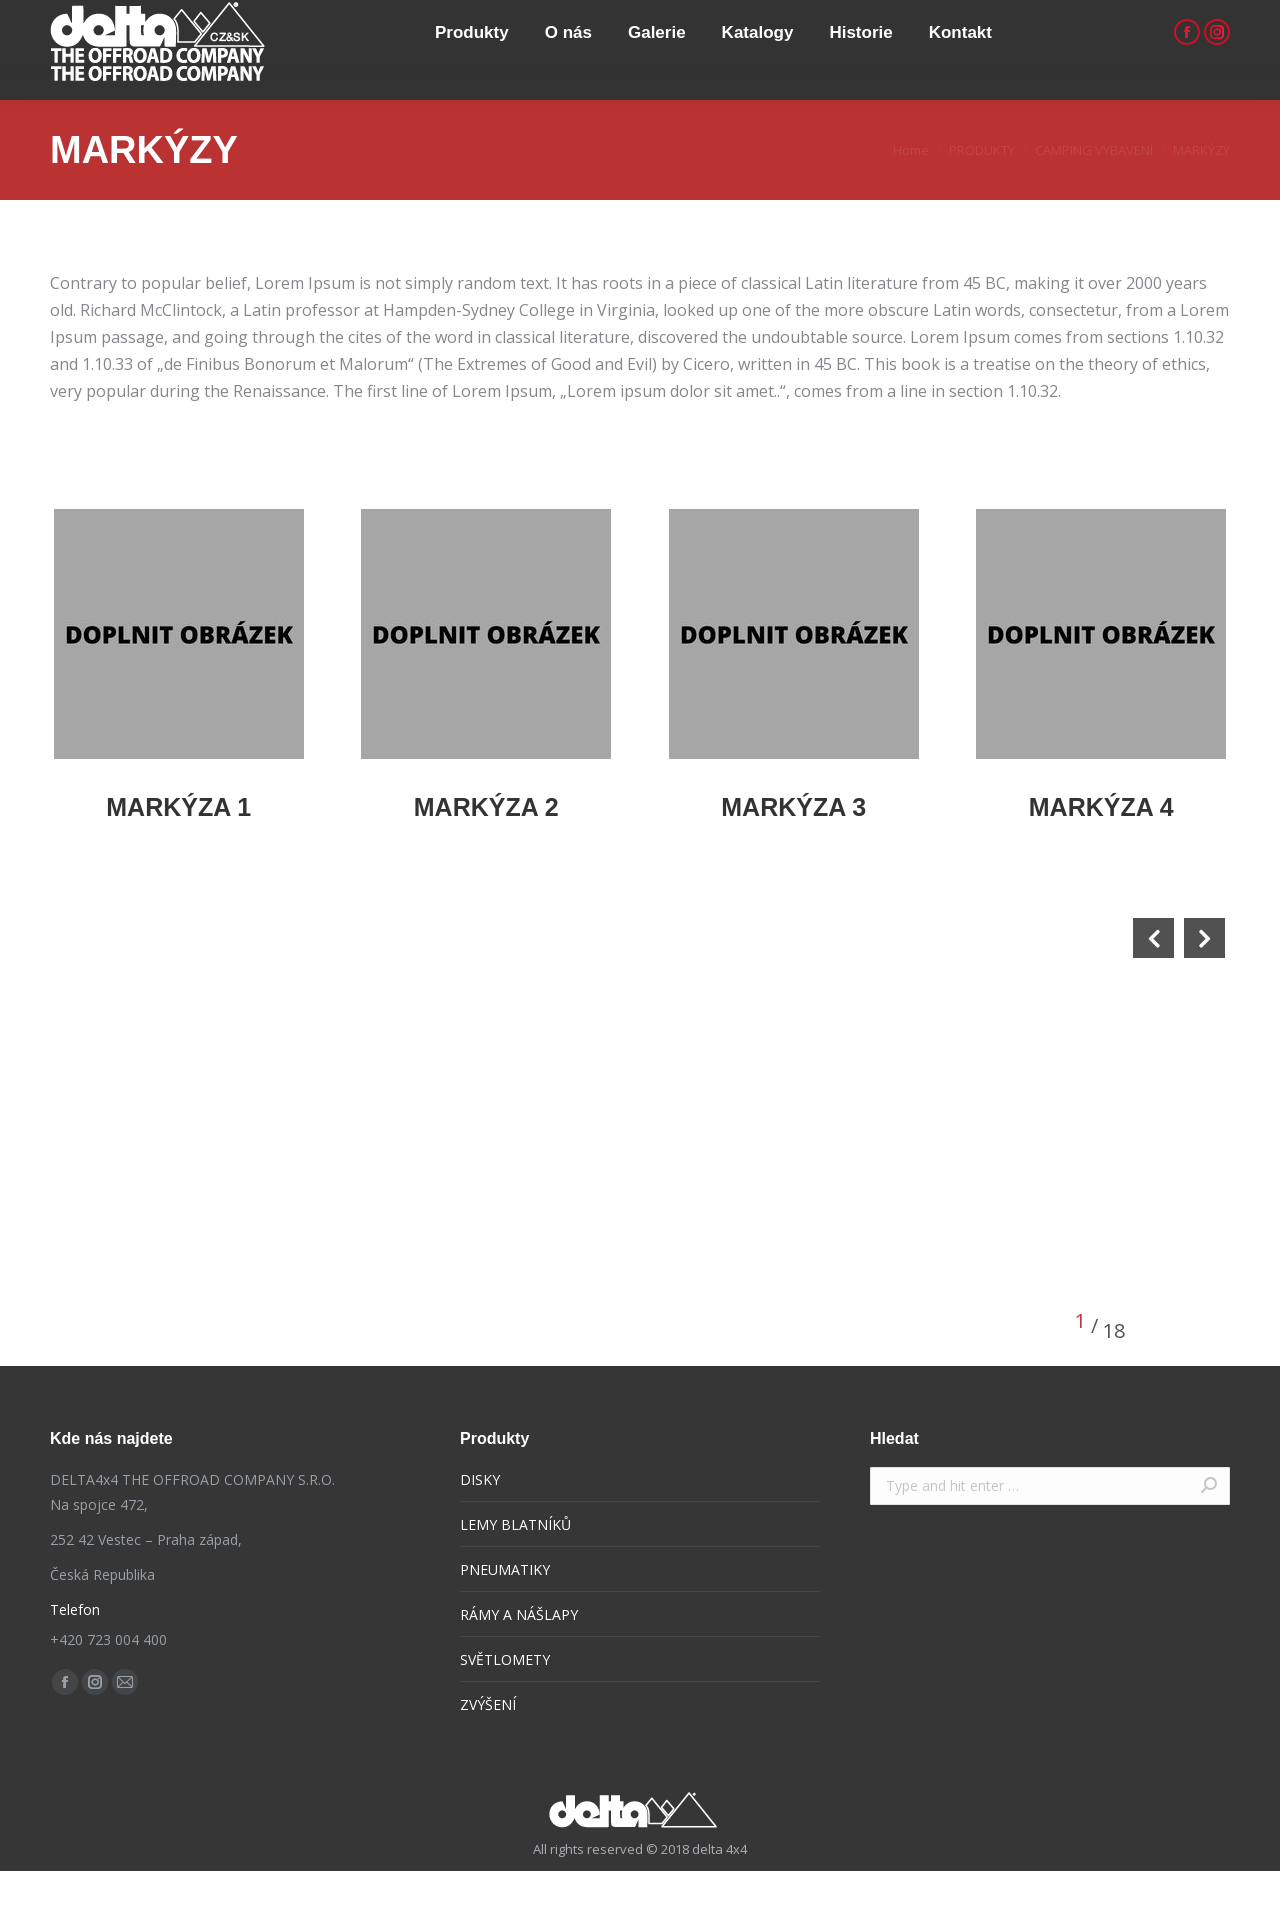 The image size is (1280, 1907). Describe the element at coordinates (505, 1695) in the screenshot. I see `SVĚTLOMETY` at that location.